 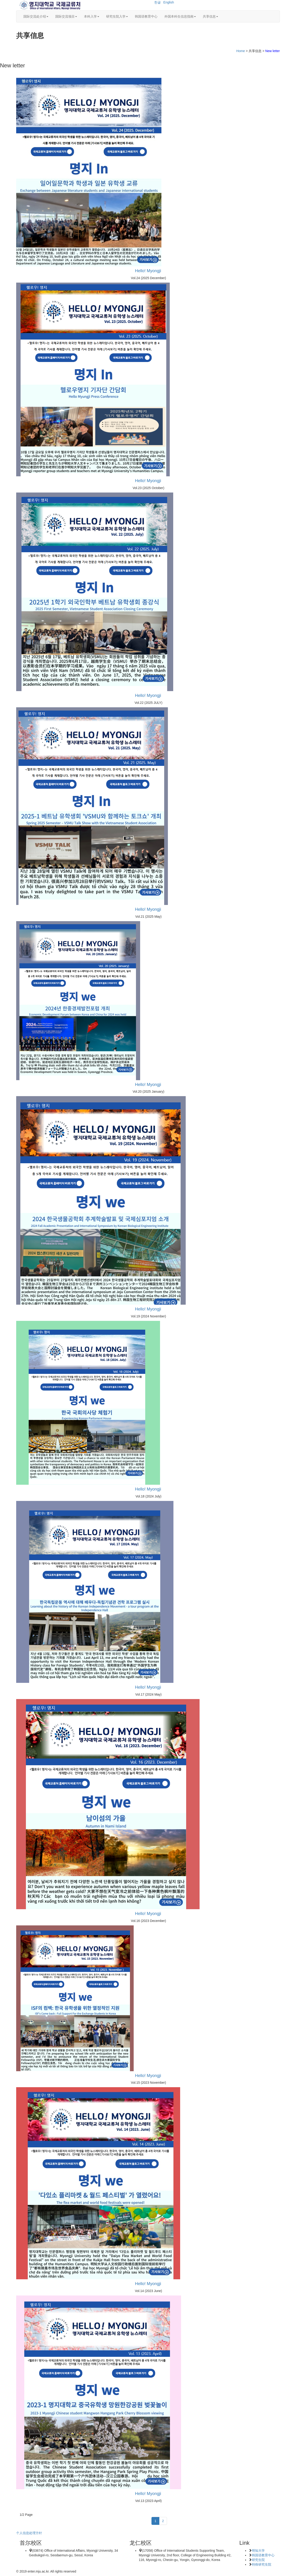 What do you see at coordinates (168, 2) in the screenshot?
I see `English` at bounding box center [168, 2].